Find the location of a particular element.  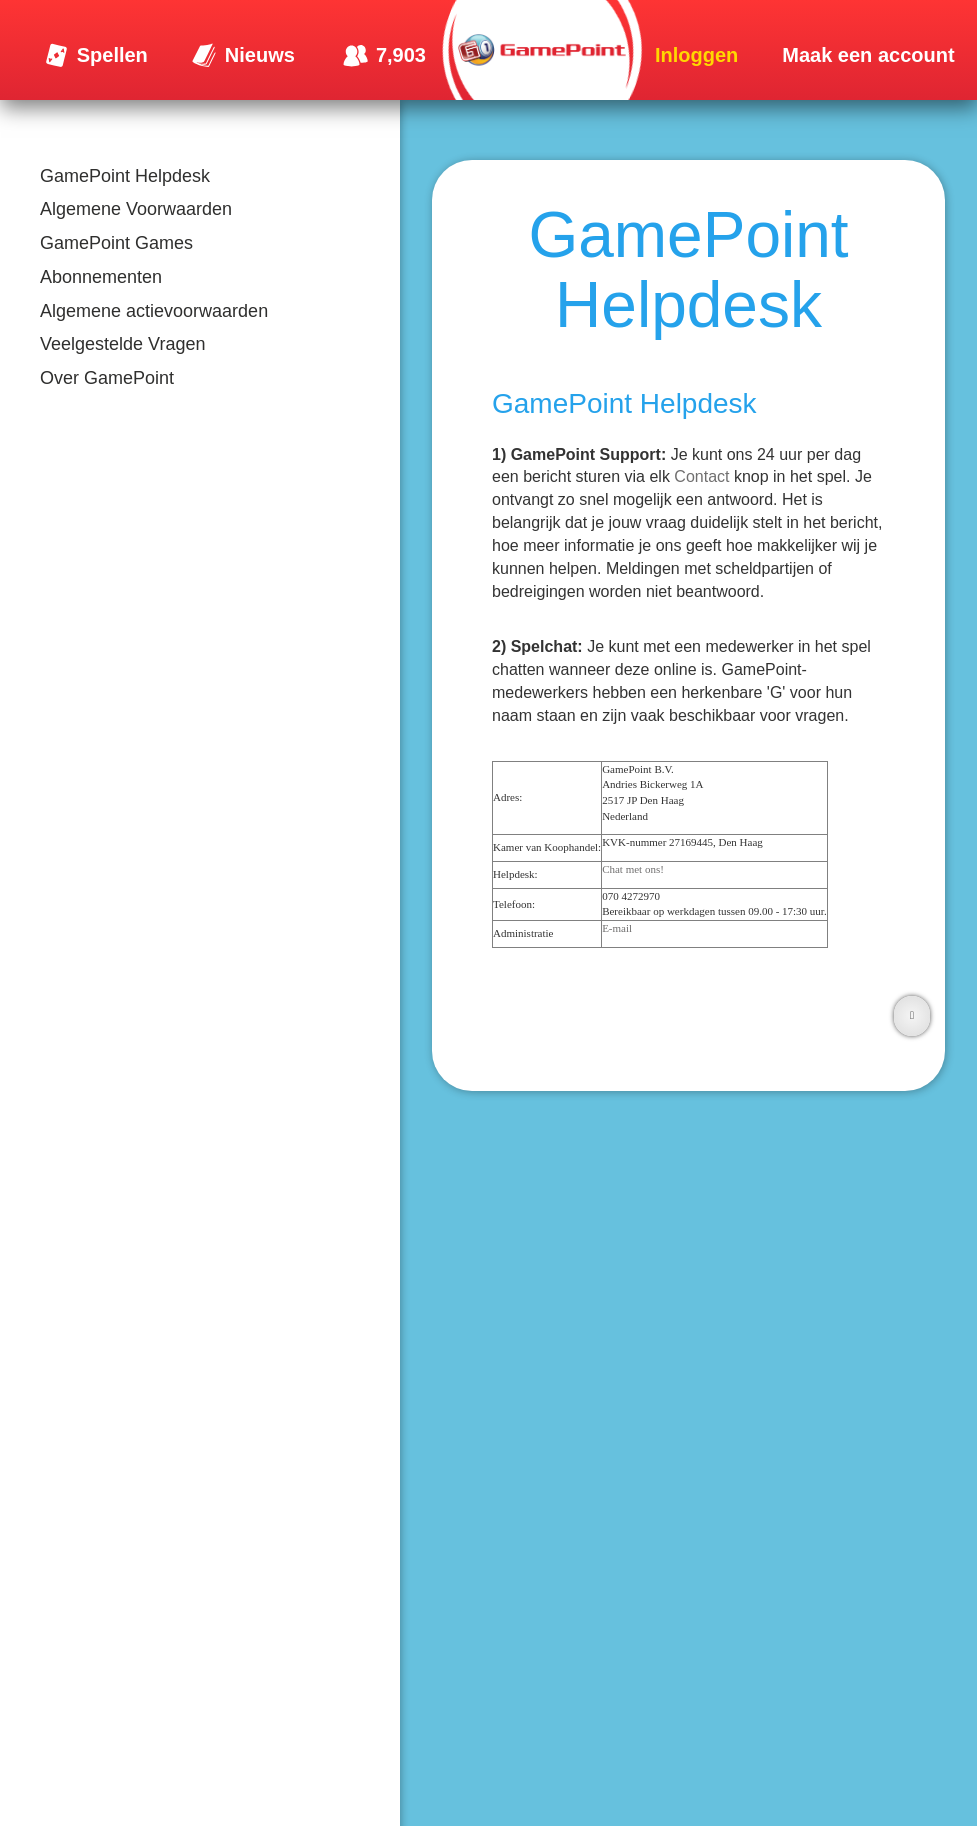

Contact is located at coordinates (701, 476).